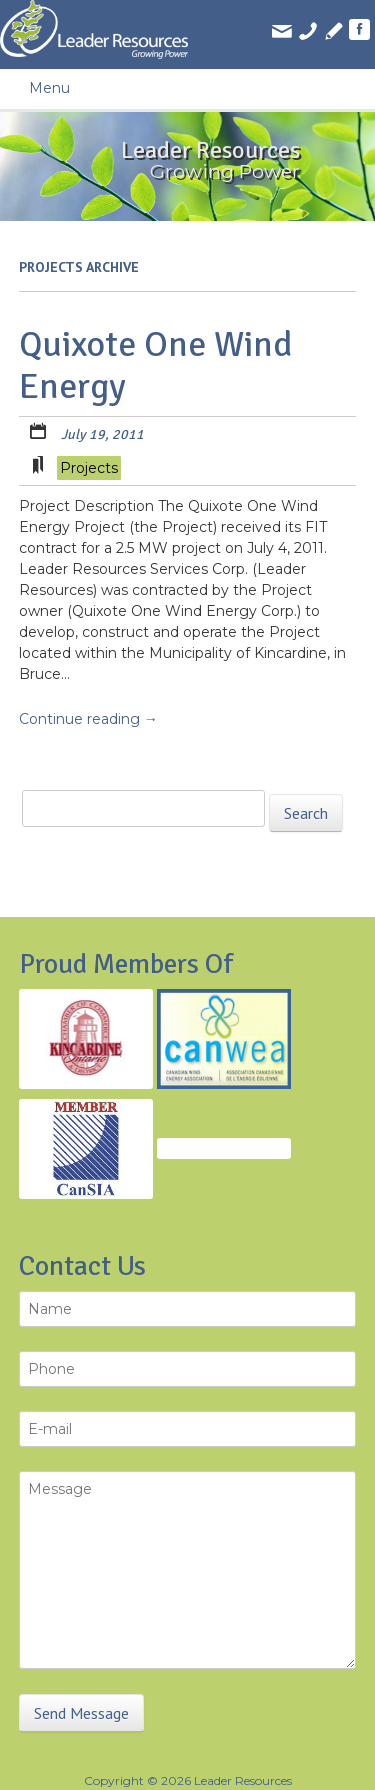 Image resolution: width=375 pixels, height=1790 pixels. Describe the element at coordinates (88, 719) in the screenshot. I see `Continue reading` at that location.